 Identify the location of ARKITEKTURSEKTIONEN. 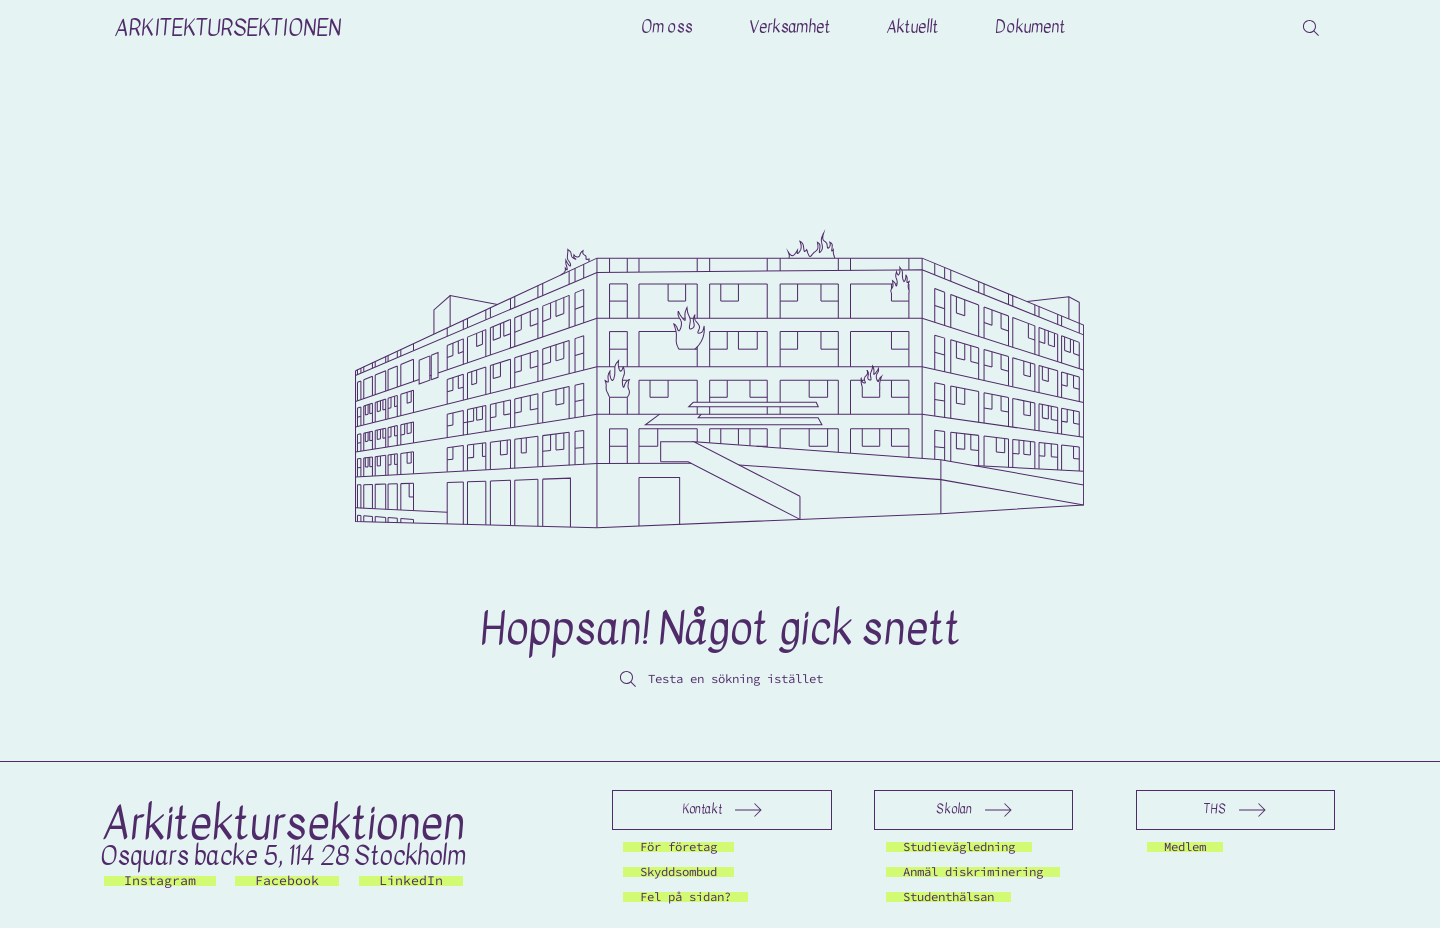
(227, 28).